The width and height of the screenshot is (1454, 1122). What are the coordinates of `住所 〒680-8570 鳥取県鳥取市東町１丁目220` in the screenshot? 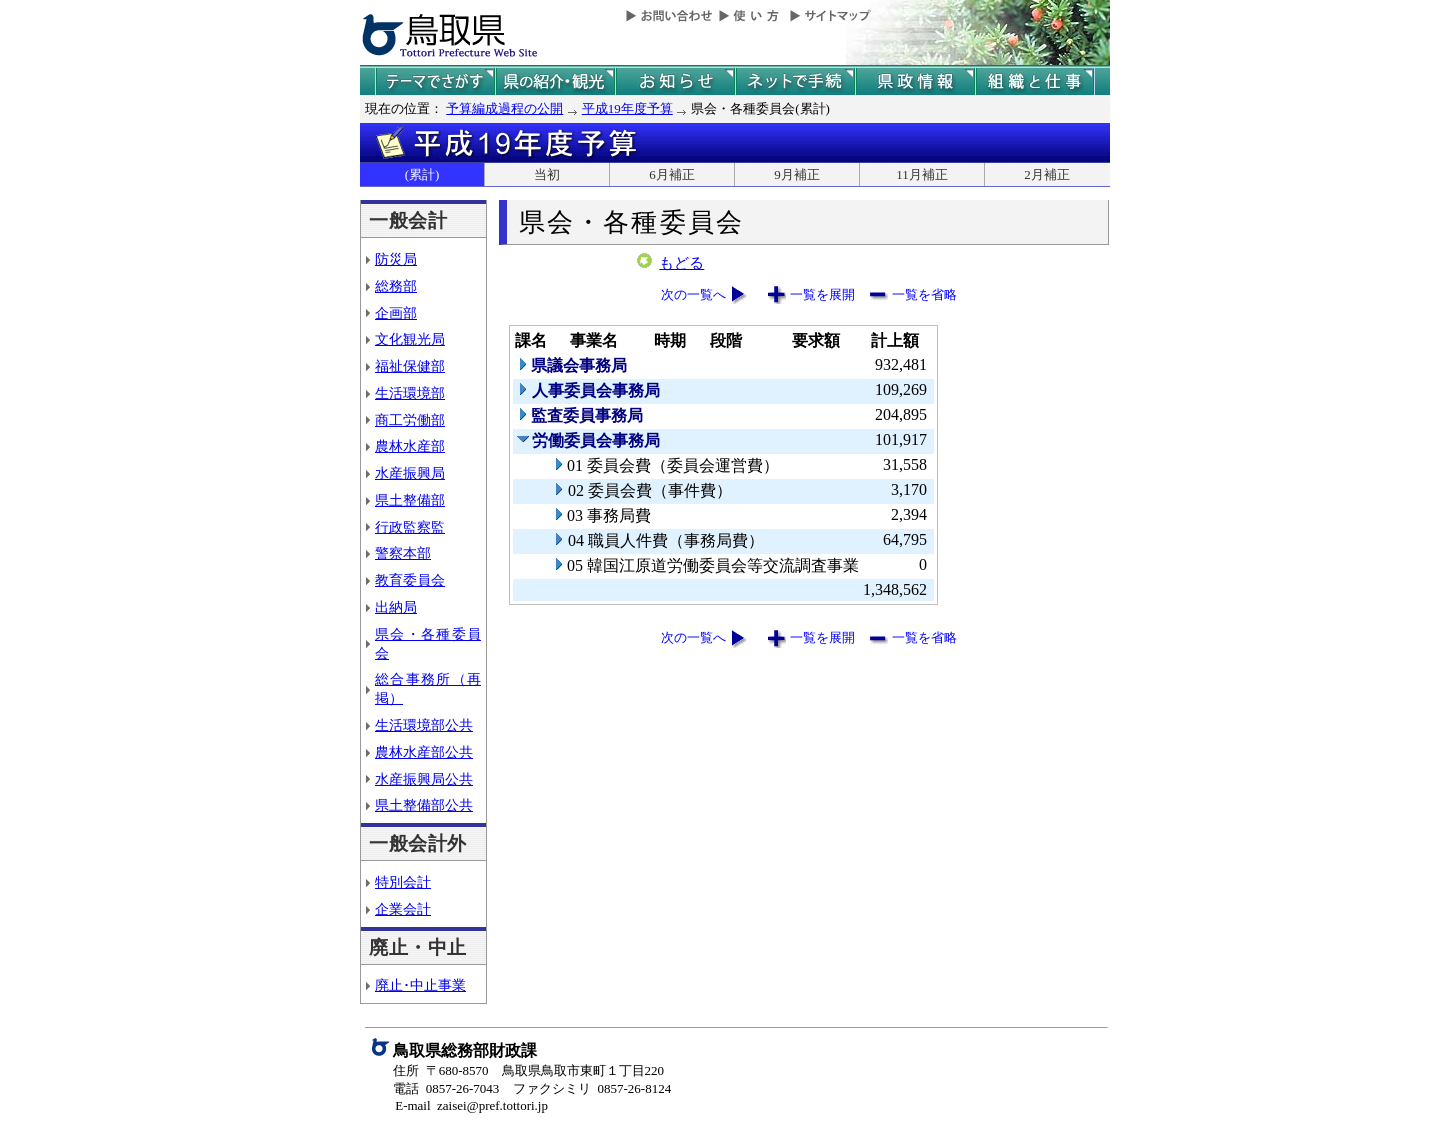 It's located at (528, 1070).